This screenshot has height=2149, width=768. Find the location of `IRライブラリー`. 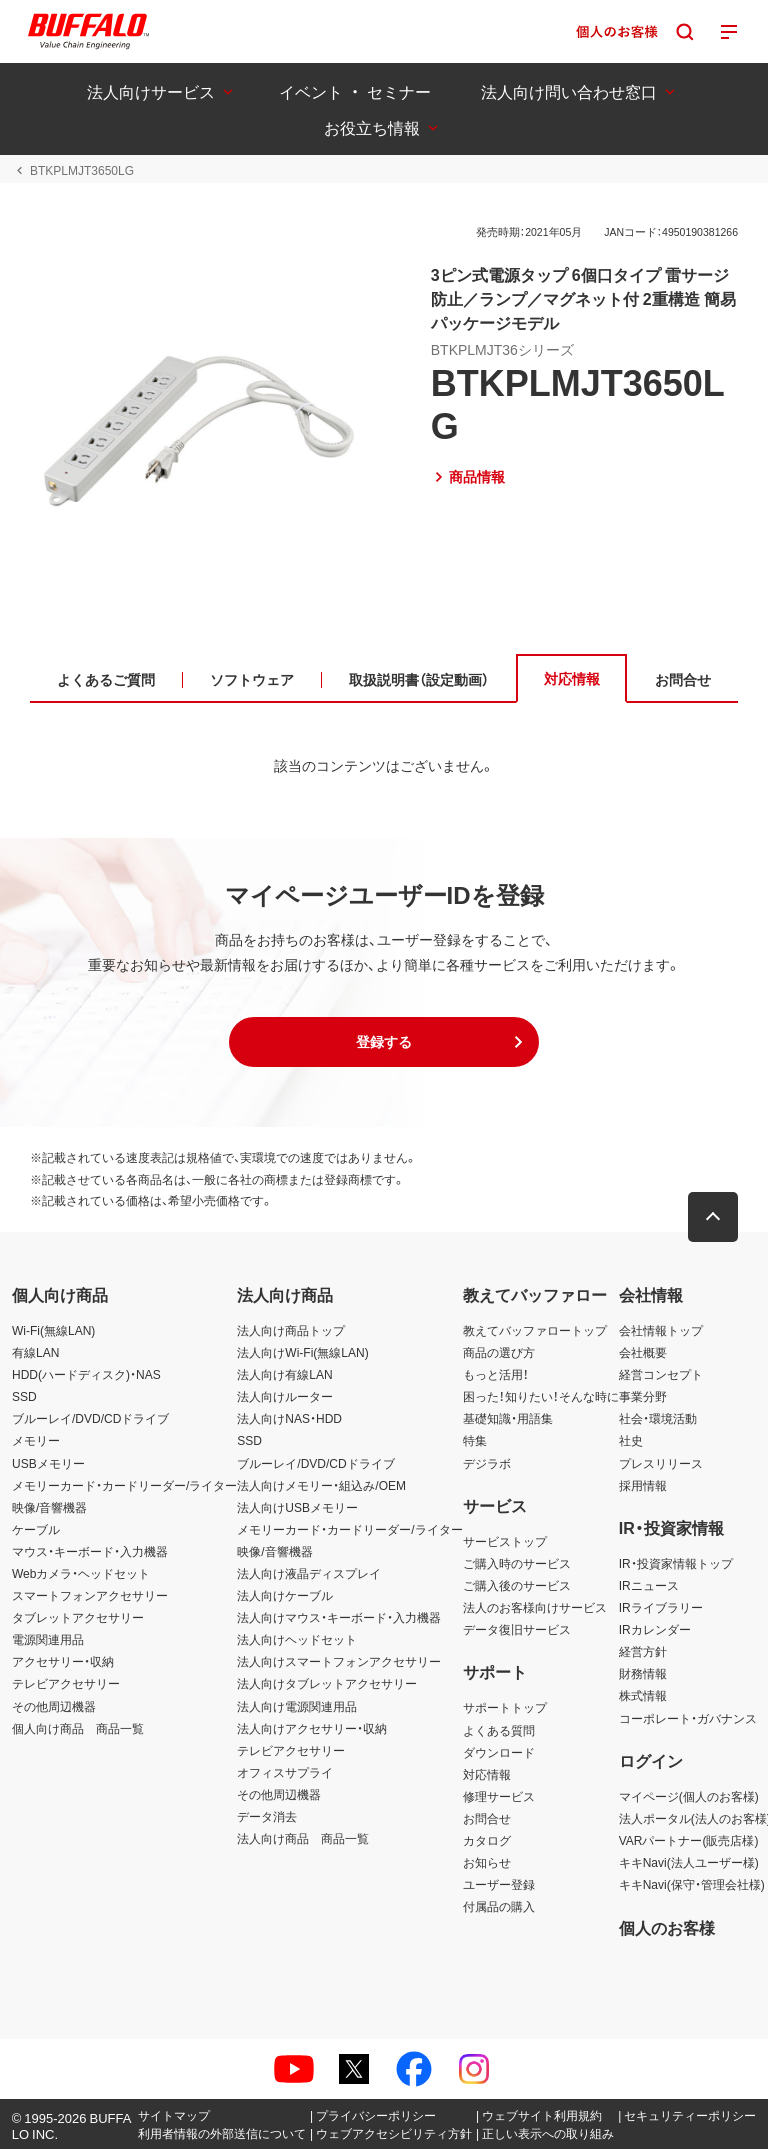

IRライブラリー is located at coordinates (661, 1607).